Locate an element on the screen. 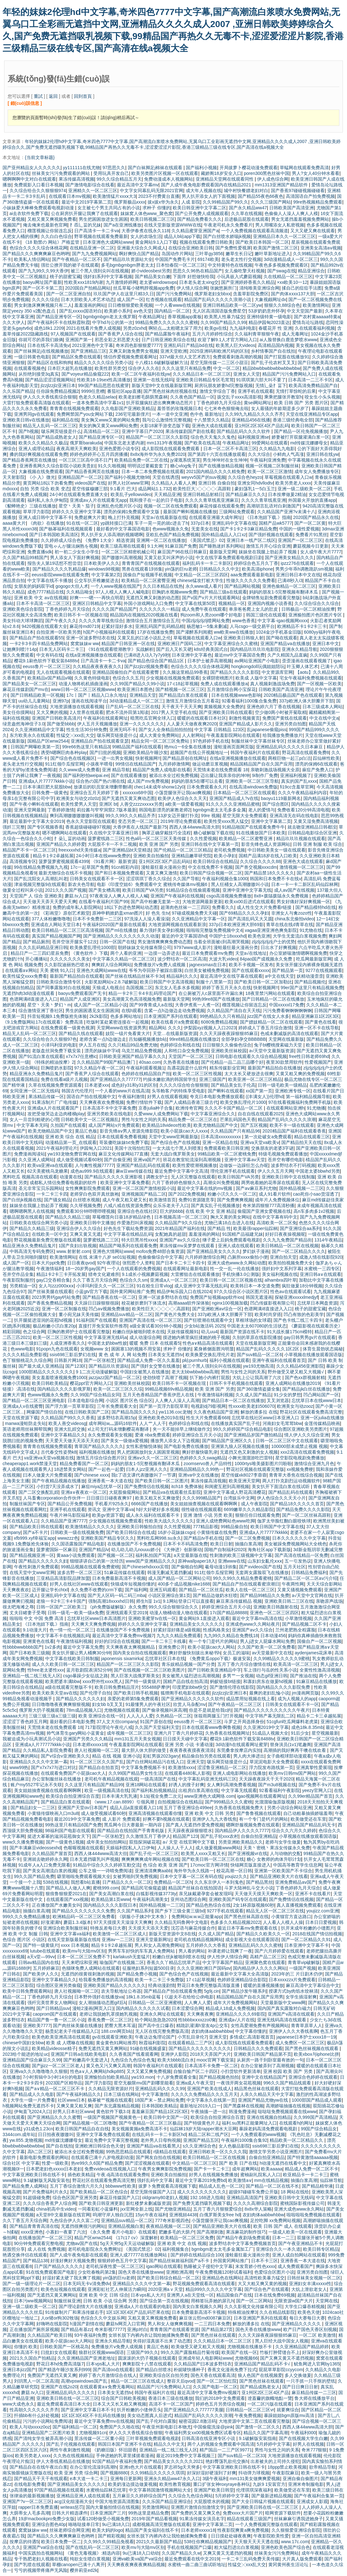 The image size is (347, 2576). 人与动物的交配 is located at coordinates (285, 1853).